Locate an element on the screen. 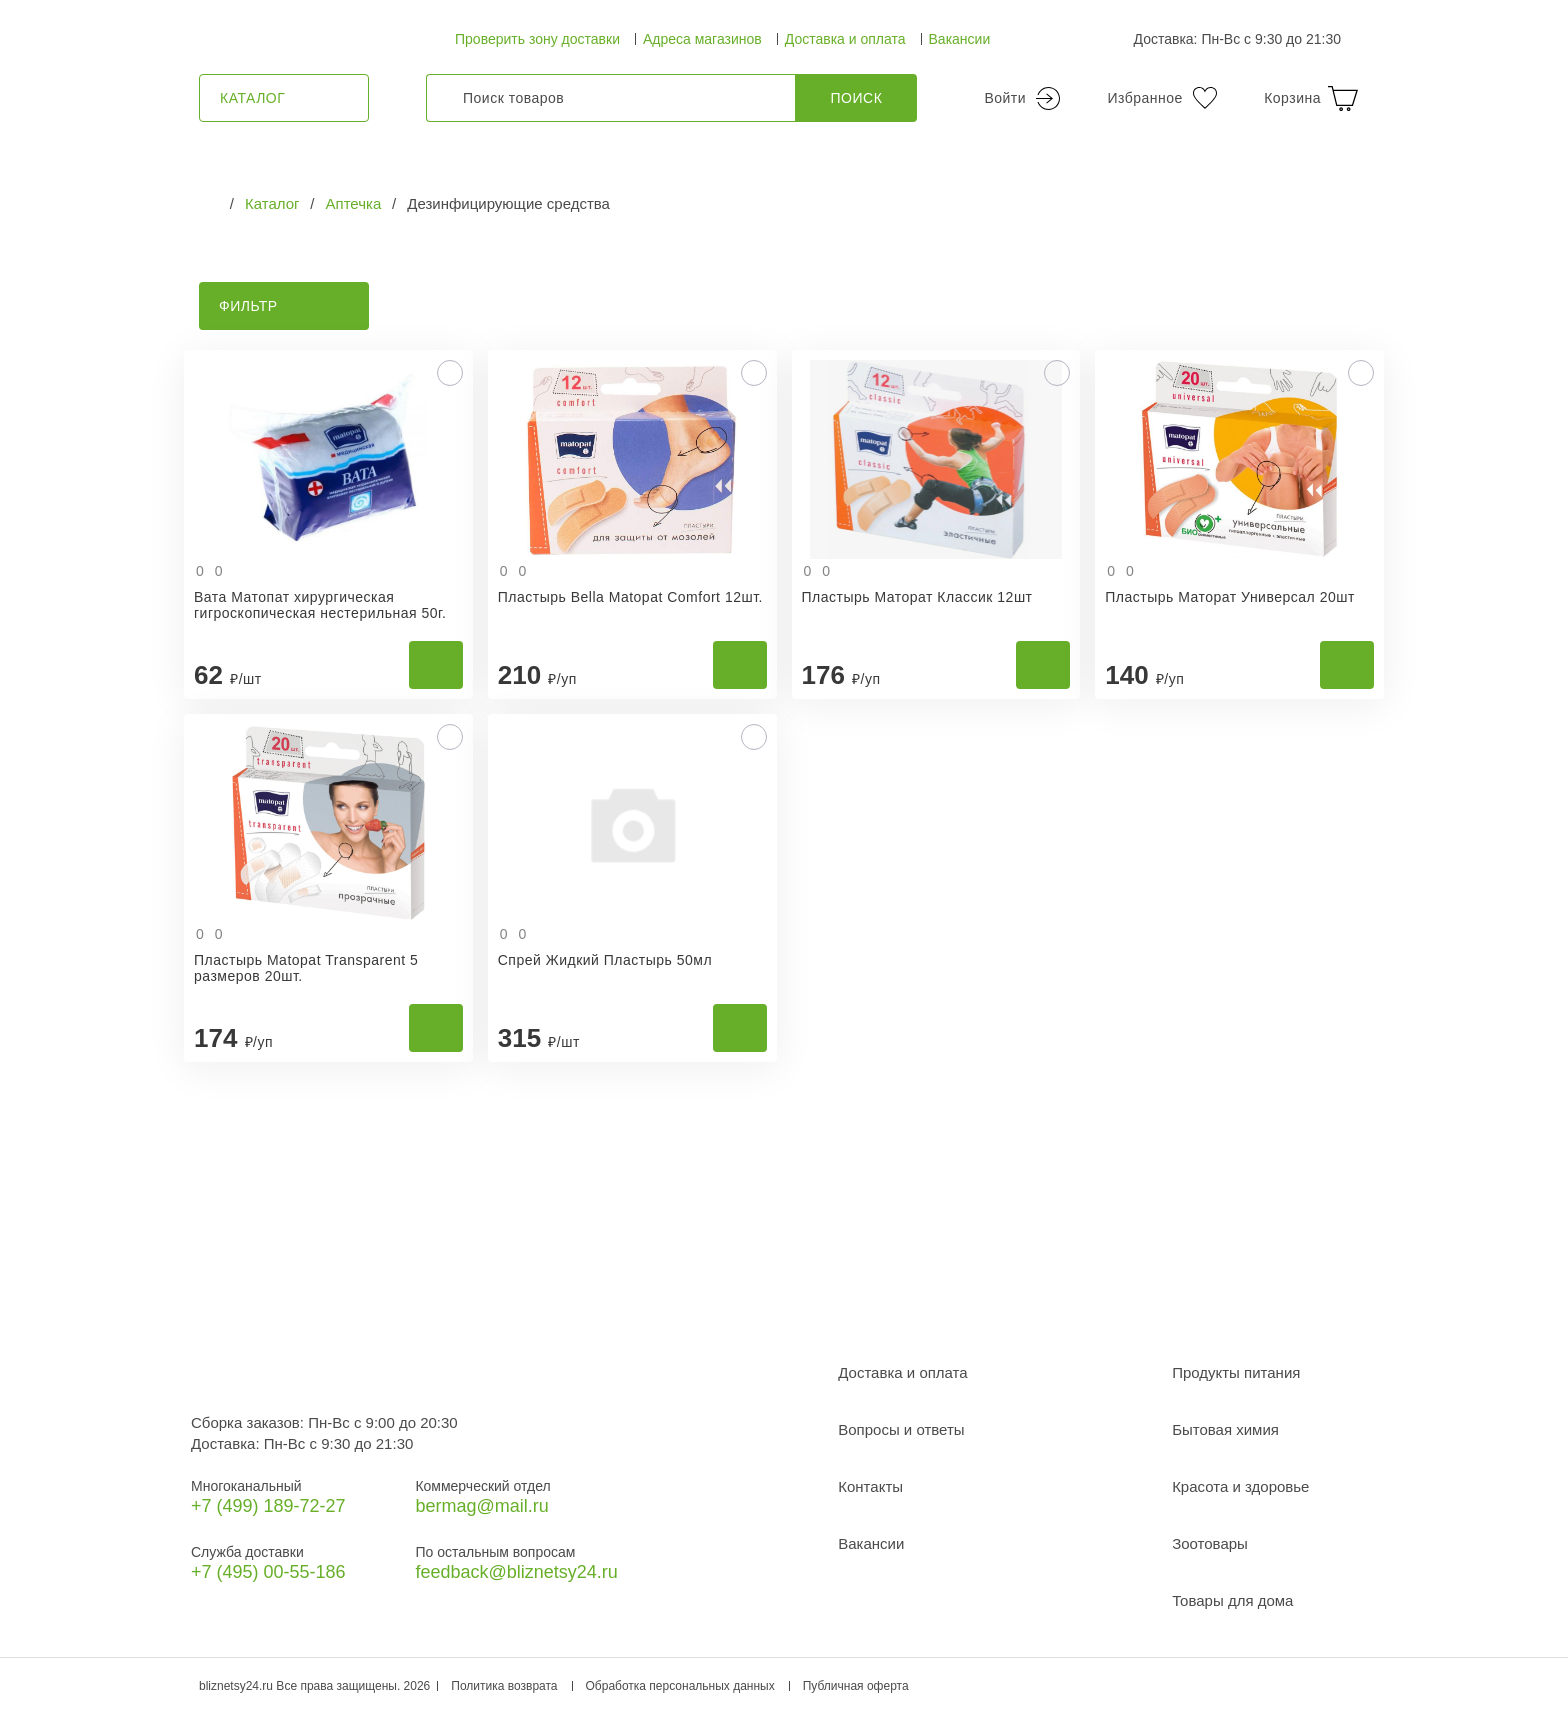  Зоотовары is located at coordinates (1210, 1543).